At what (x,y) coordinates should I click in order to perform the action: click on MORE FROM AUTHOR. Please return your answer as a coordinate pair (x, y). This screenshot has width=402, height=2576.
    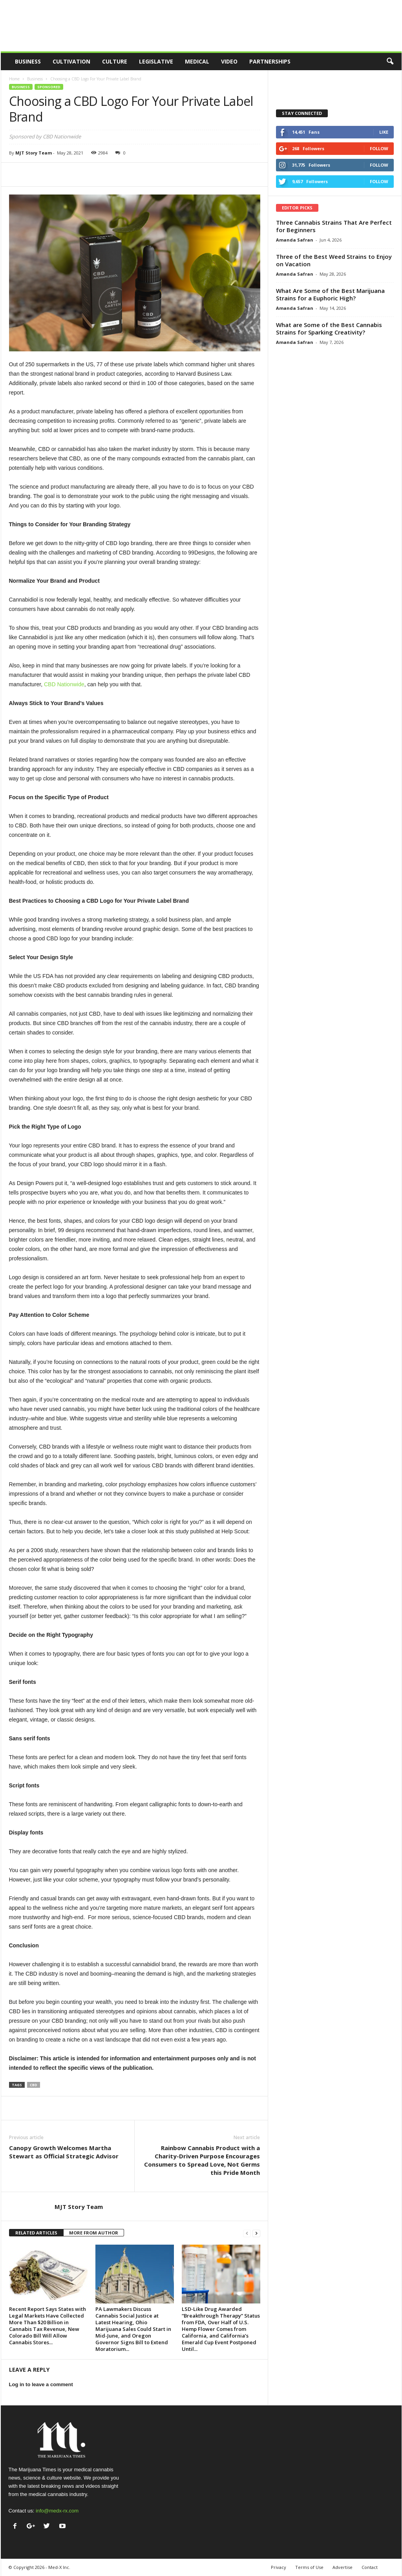
    Looking at the image, I should click on (93, 2233).